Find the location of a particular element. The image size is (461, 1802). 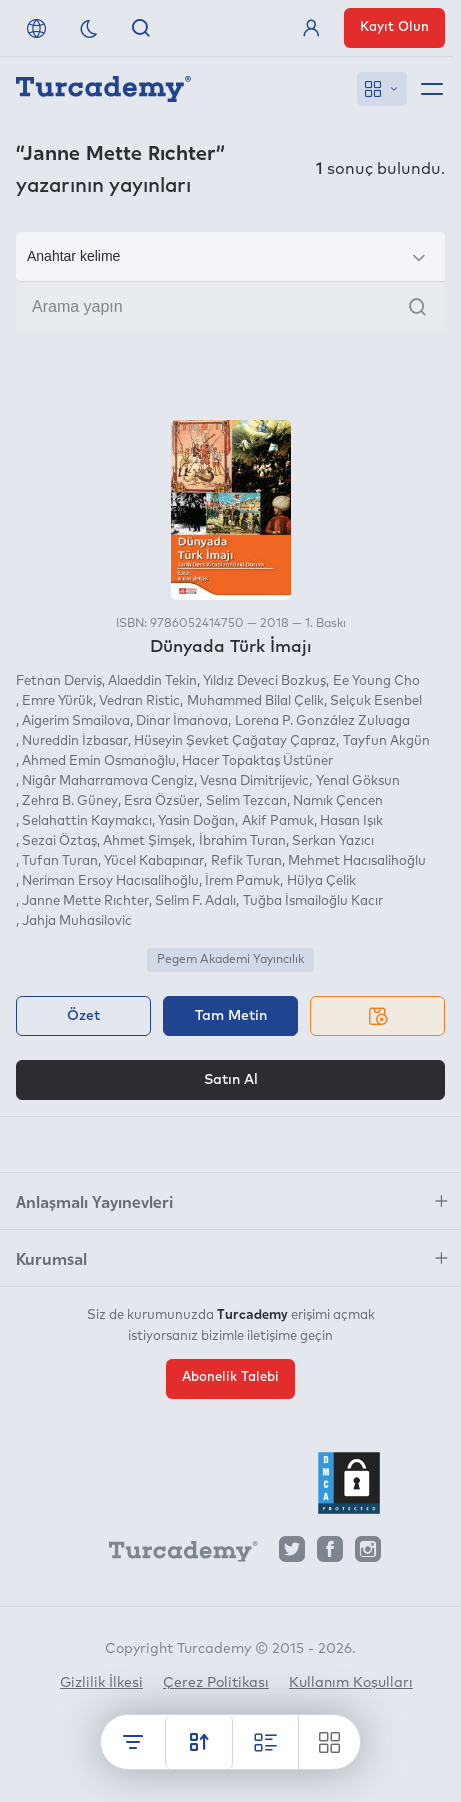

Namık Çencen is located at coordinates (338, 801).